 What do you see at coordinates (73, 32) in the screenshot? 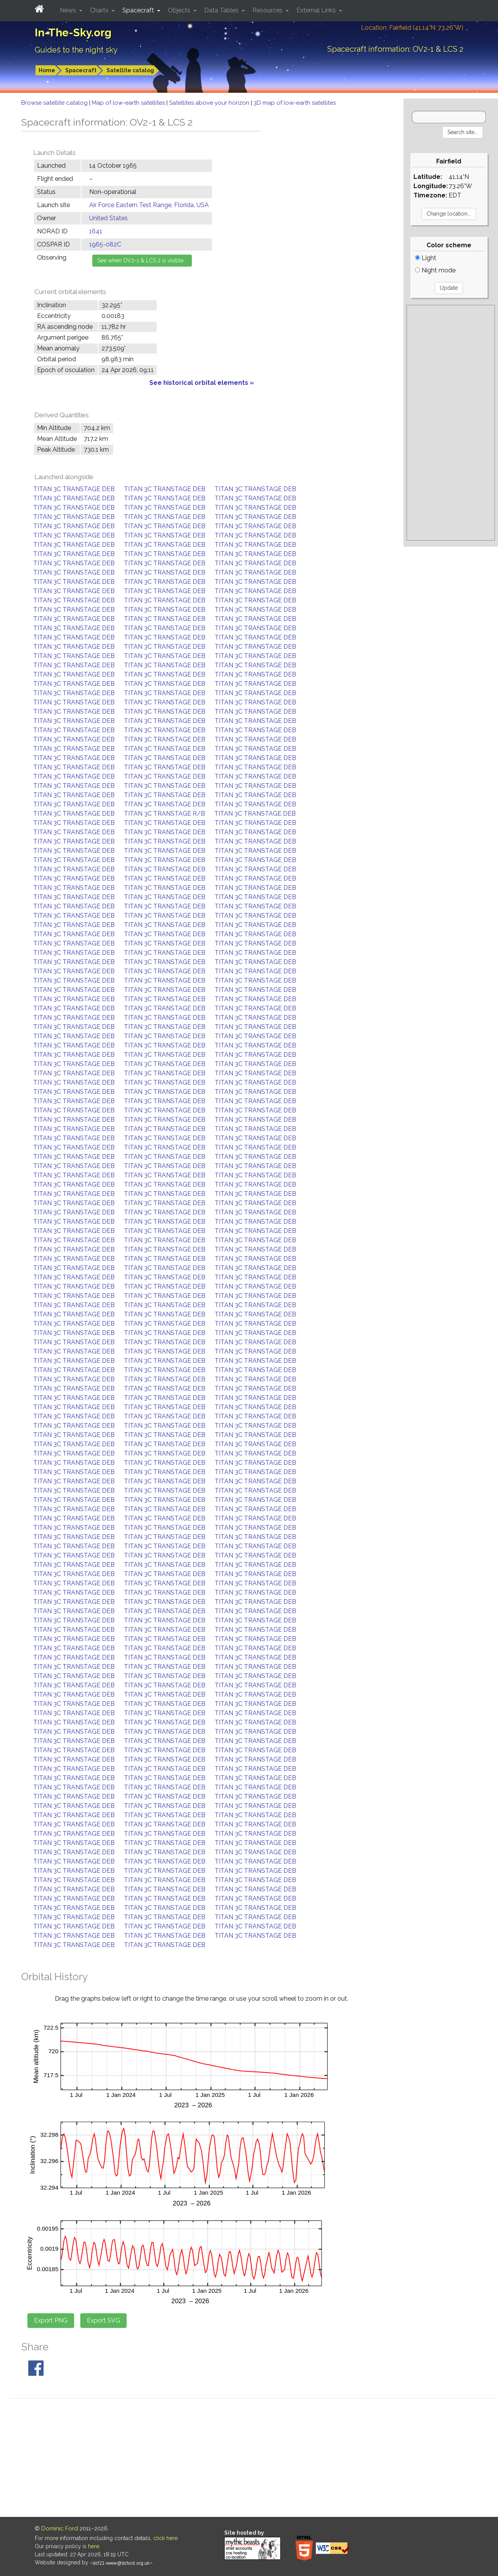
I see `In-The-Sky.org` at bounding box center [73, 32].